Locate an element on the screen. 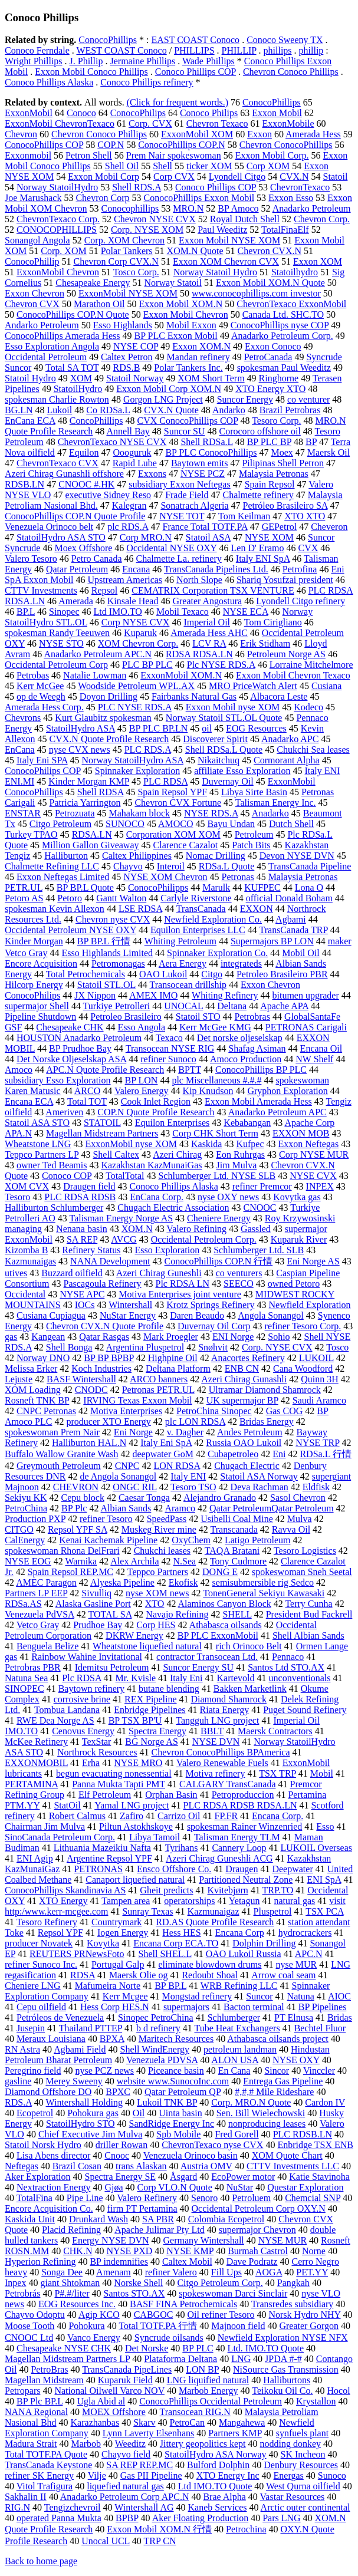  NiSource Gas Transmission is located at coordinates (286, 2369).